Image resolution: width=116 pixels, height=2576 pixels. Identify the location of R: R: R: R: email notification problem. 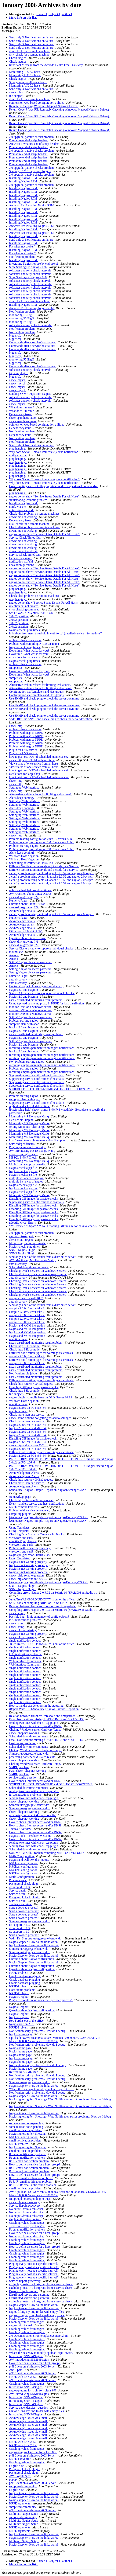
(33, 2185).